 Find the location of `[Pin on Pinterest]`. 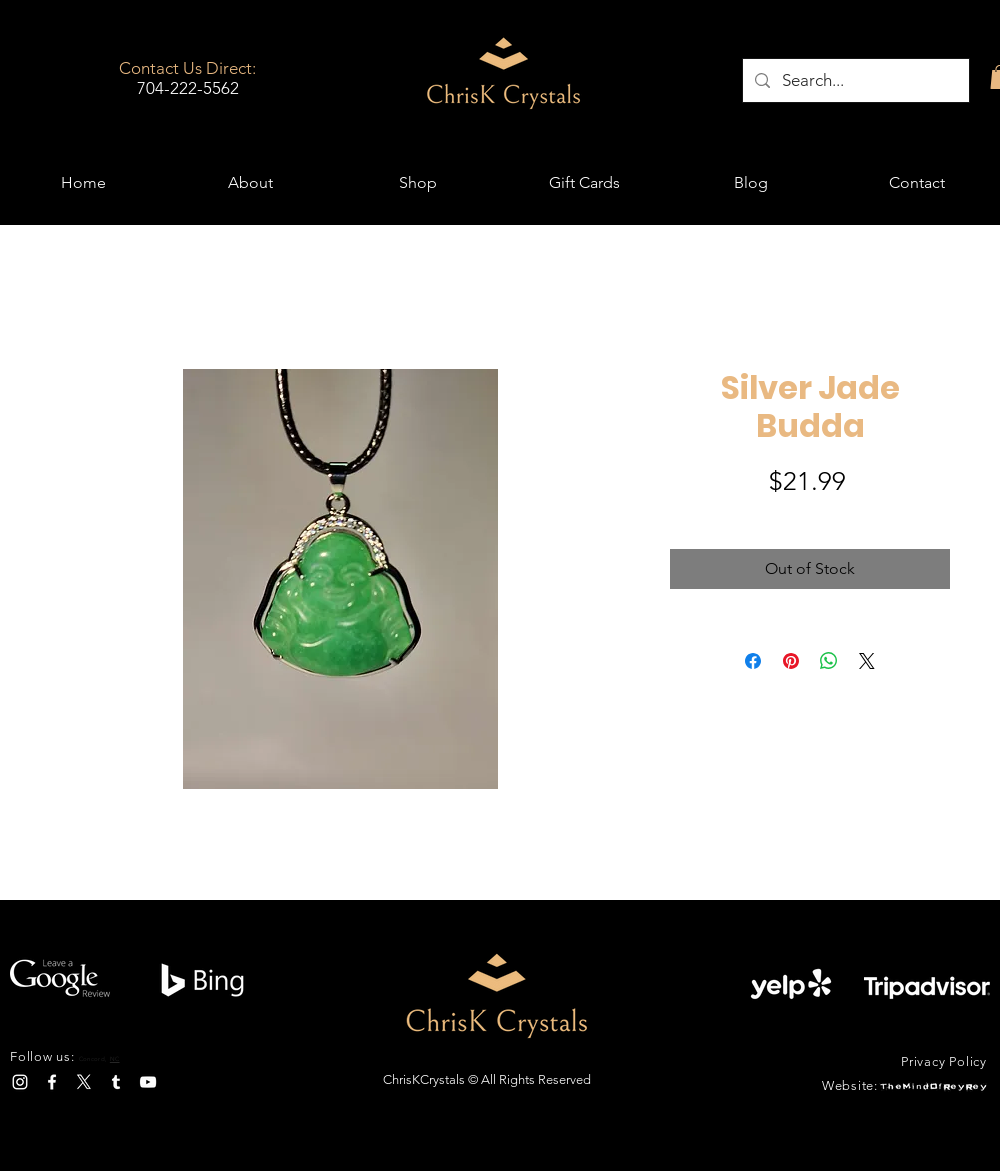

[Pin on Pinterest] is located at coordinates (791, 661).